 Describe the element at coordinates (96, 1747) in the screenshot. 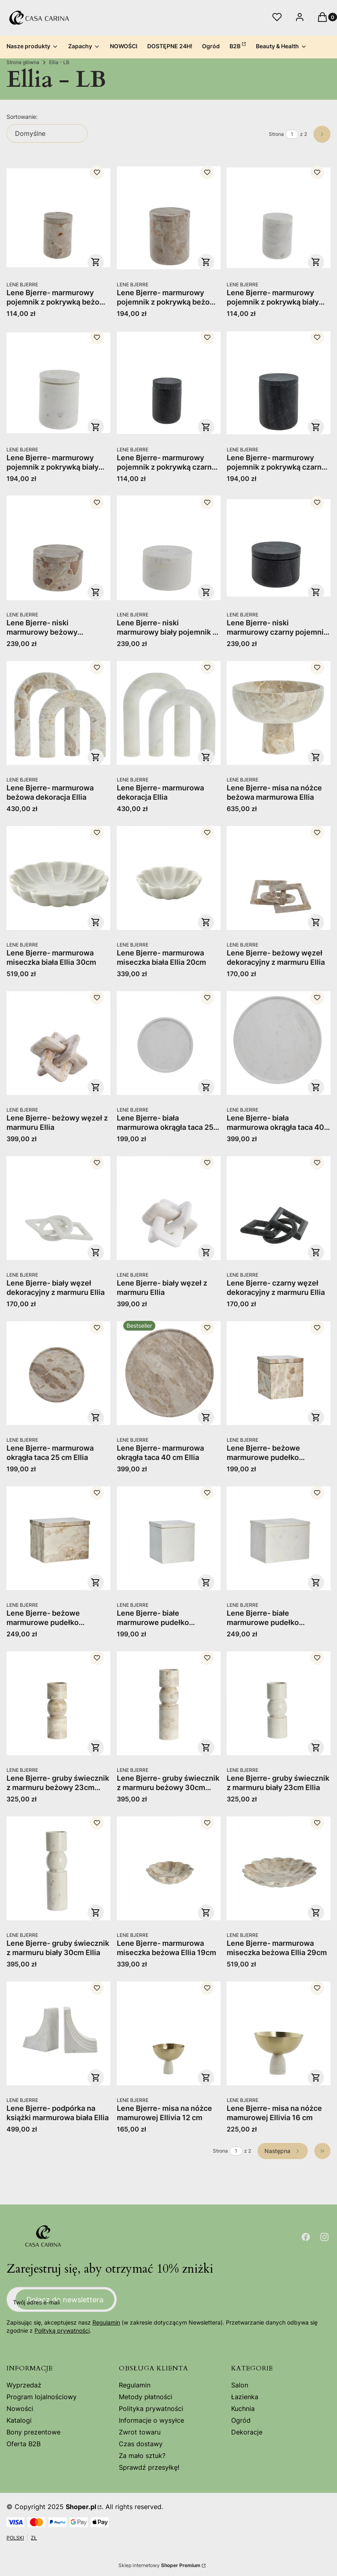

I see `Do koszyka [Do koszyka Lene Bjerre- gruby świecznik z marmuru beżowy 23cm Ellia]` at that location.